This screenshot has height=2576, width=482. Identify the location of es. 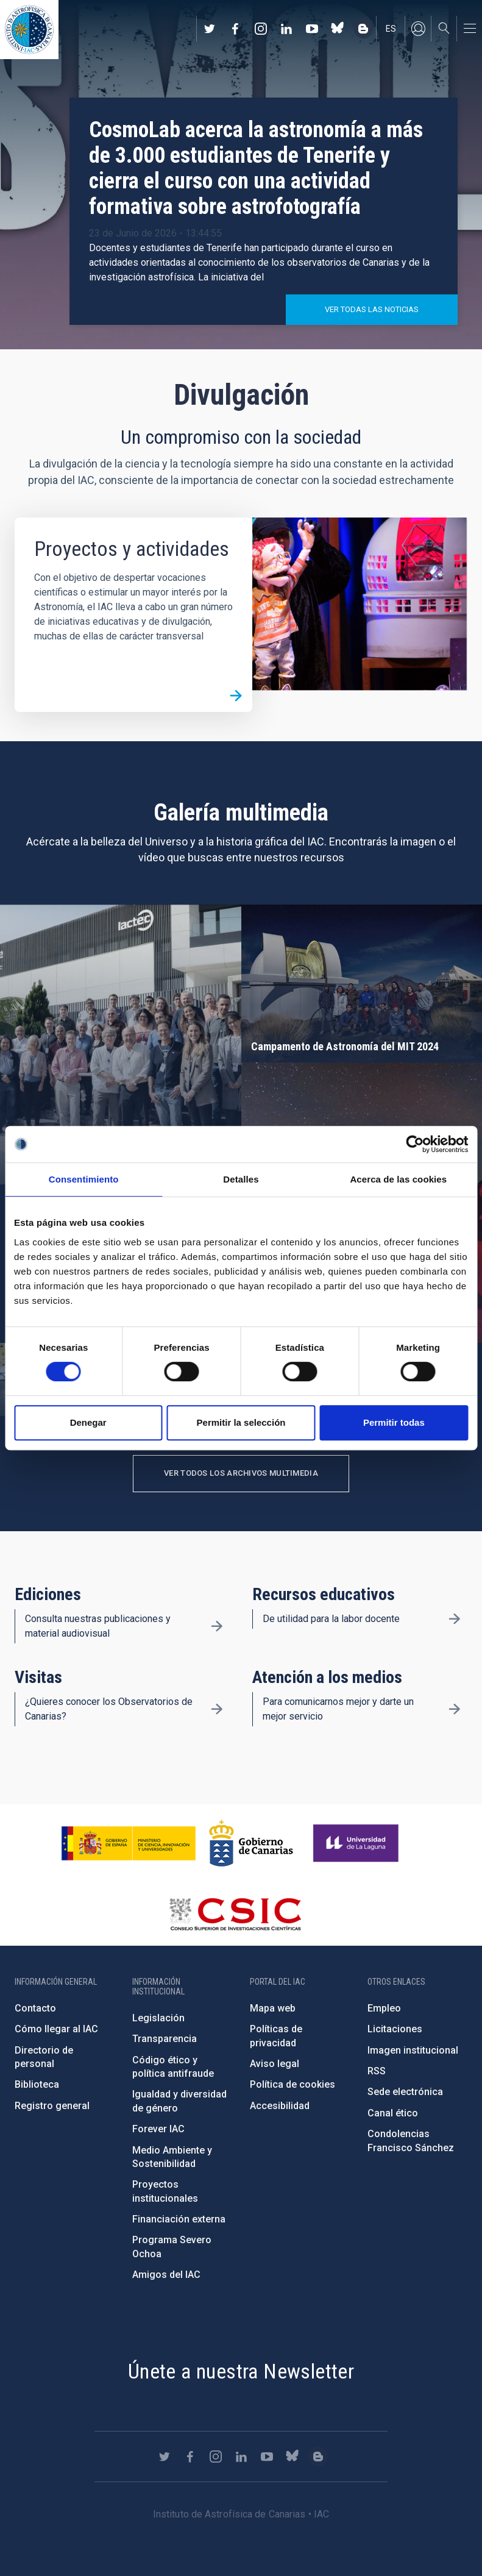
(391, 29).